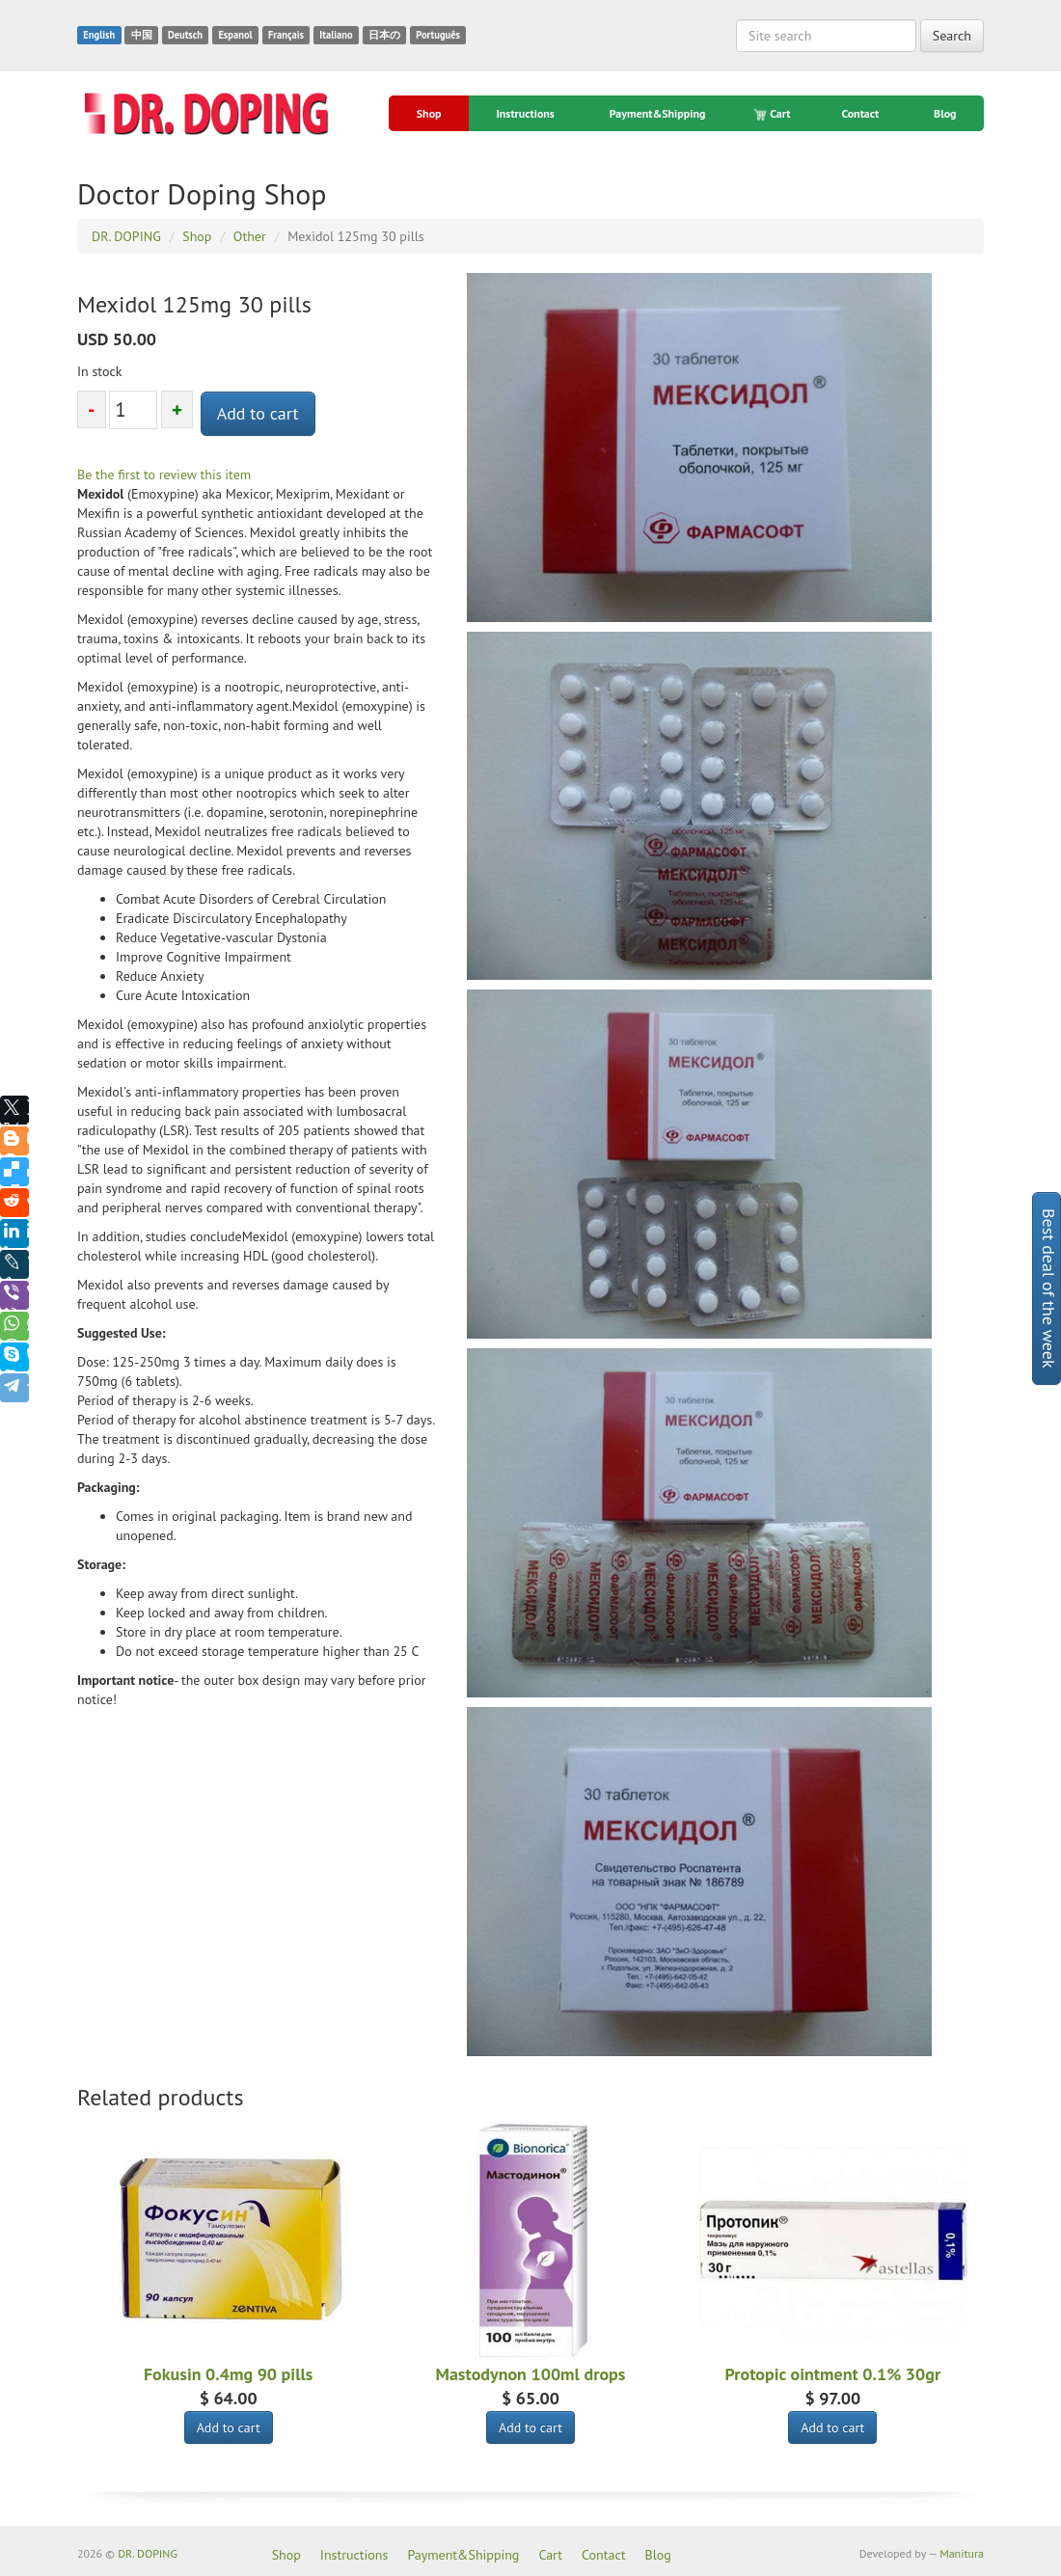 The image size is (1061, 2576). Describe the element at coordinates (258, 413) in the screenshot. I see `Add to cart` at that location.